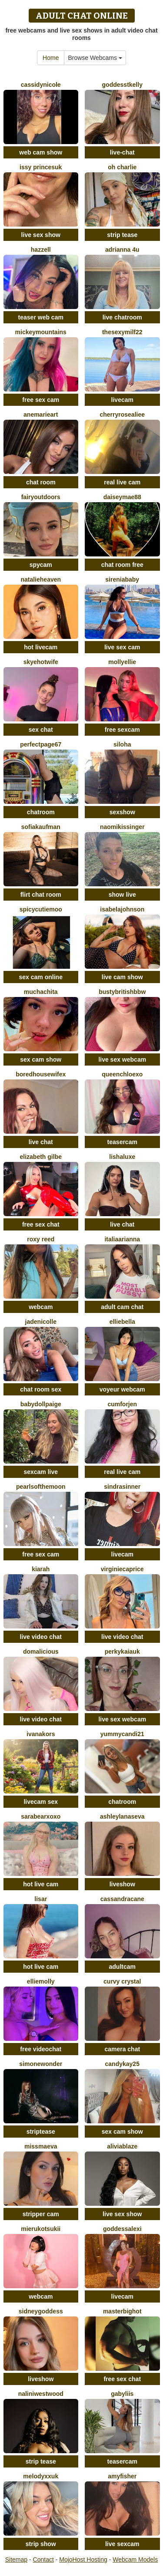  I want to click on SkyeHotwife, so click(40, 661).